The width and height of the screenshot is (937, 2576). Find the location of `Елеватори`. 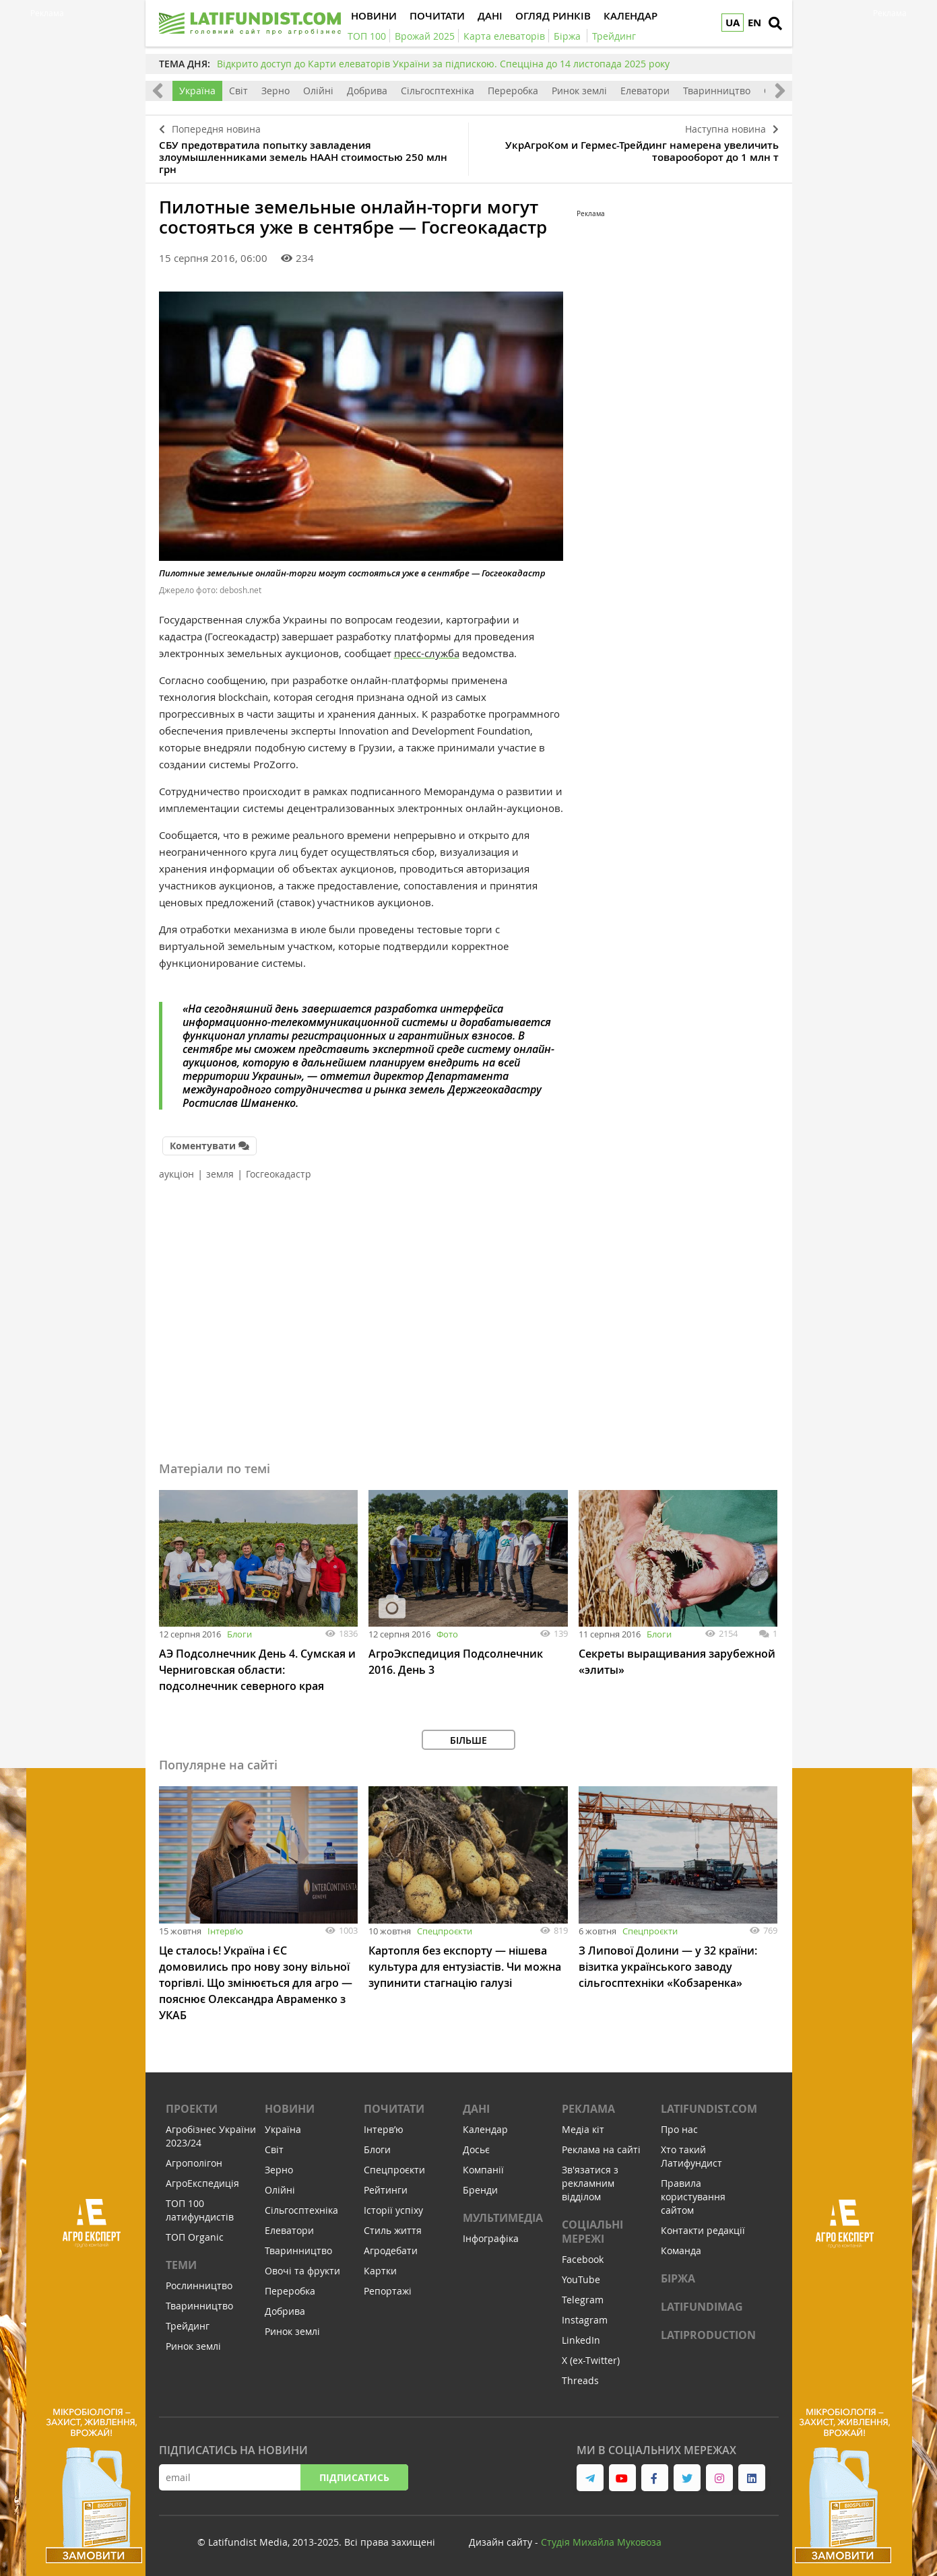

Елеватори is located at coordinates (645, 90).